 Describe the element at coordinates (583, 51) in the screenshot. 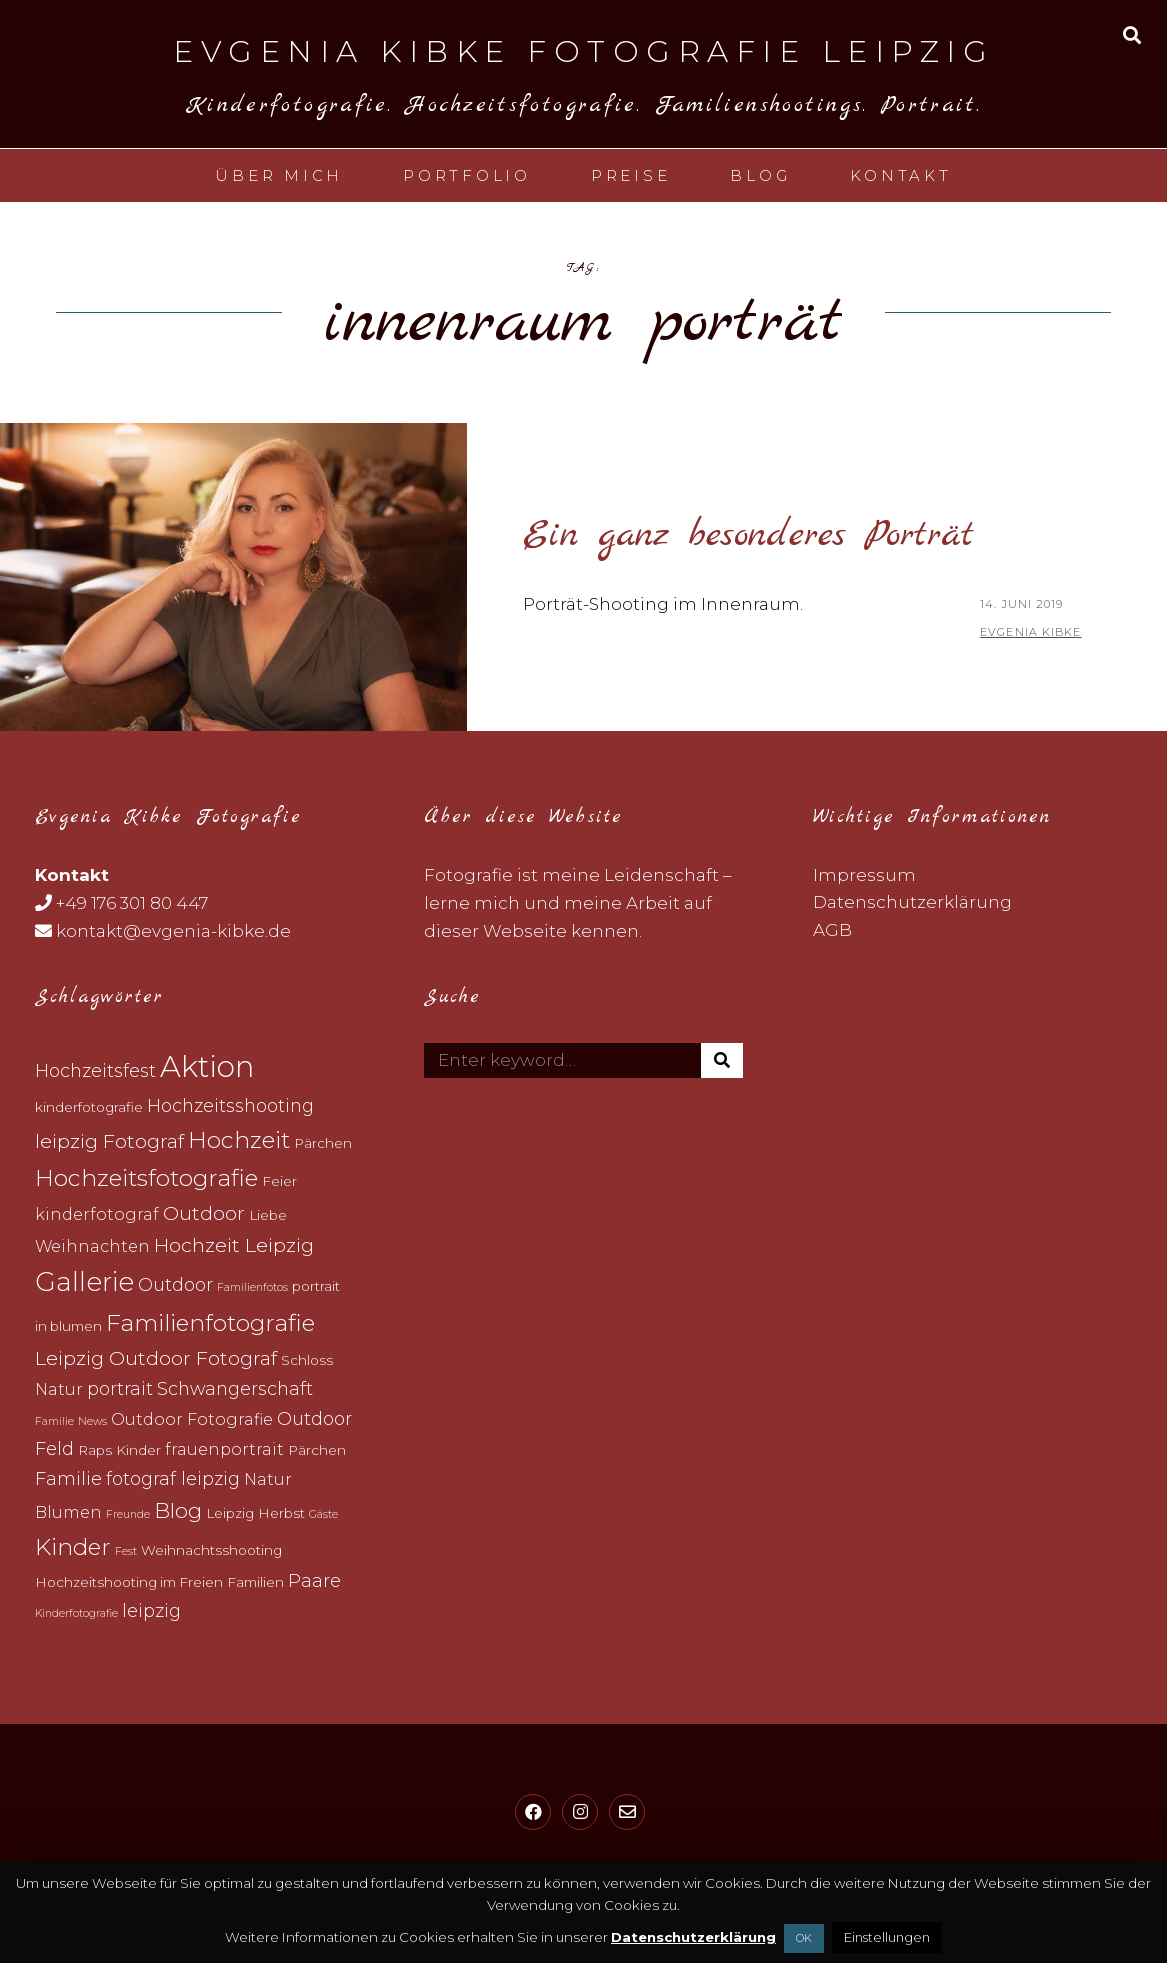

I see `Evgenia Kibke Fotografie Leipzig` at that location.